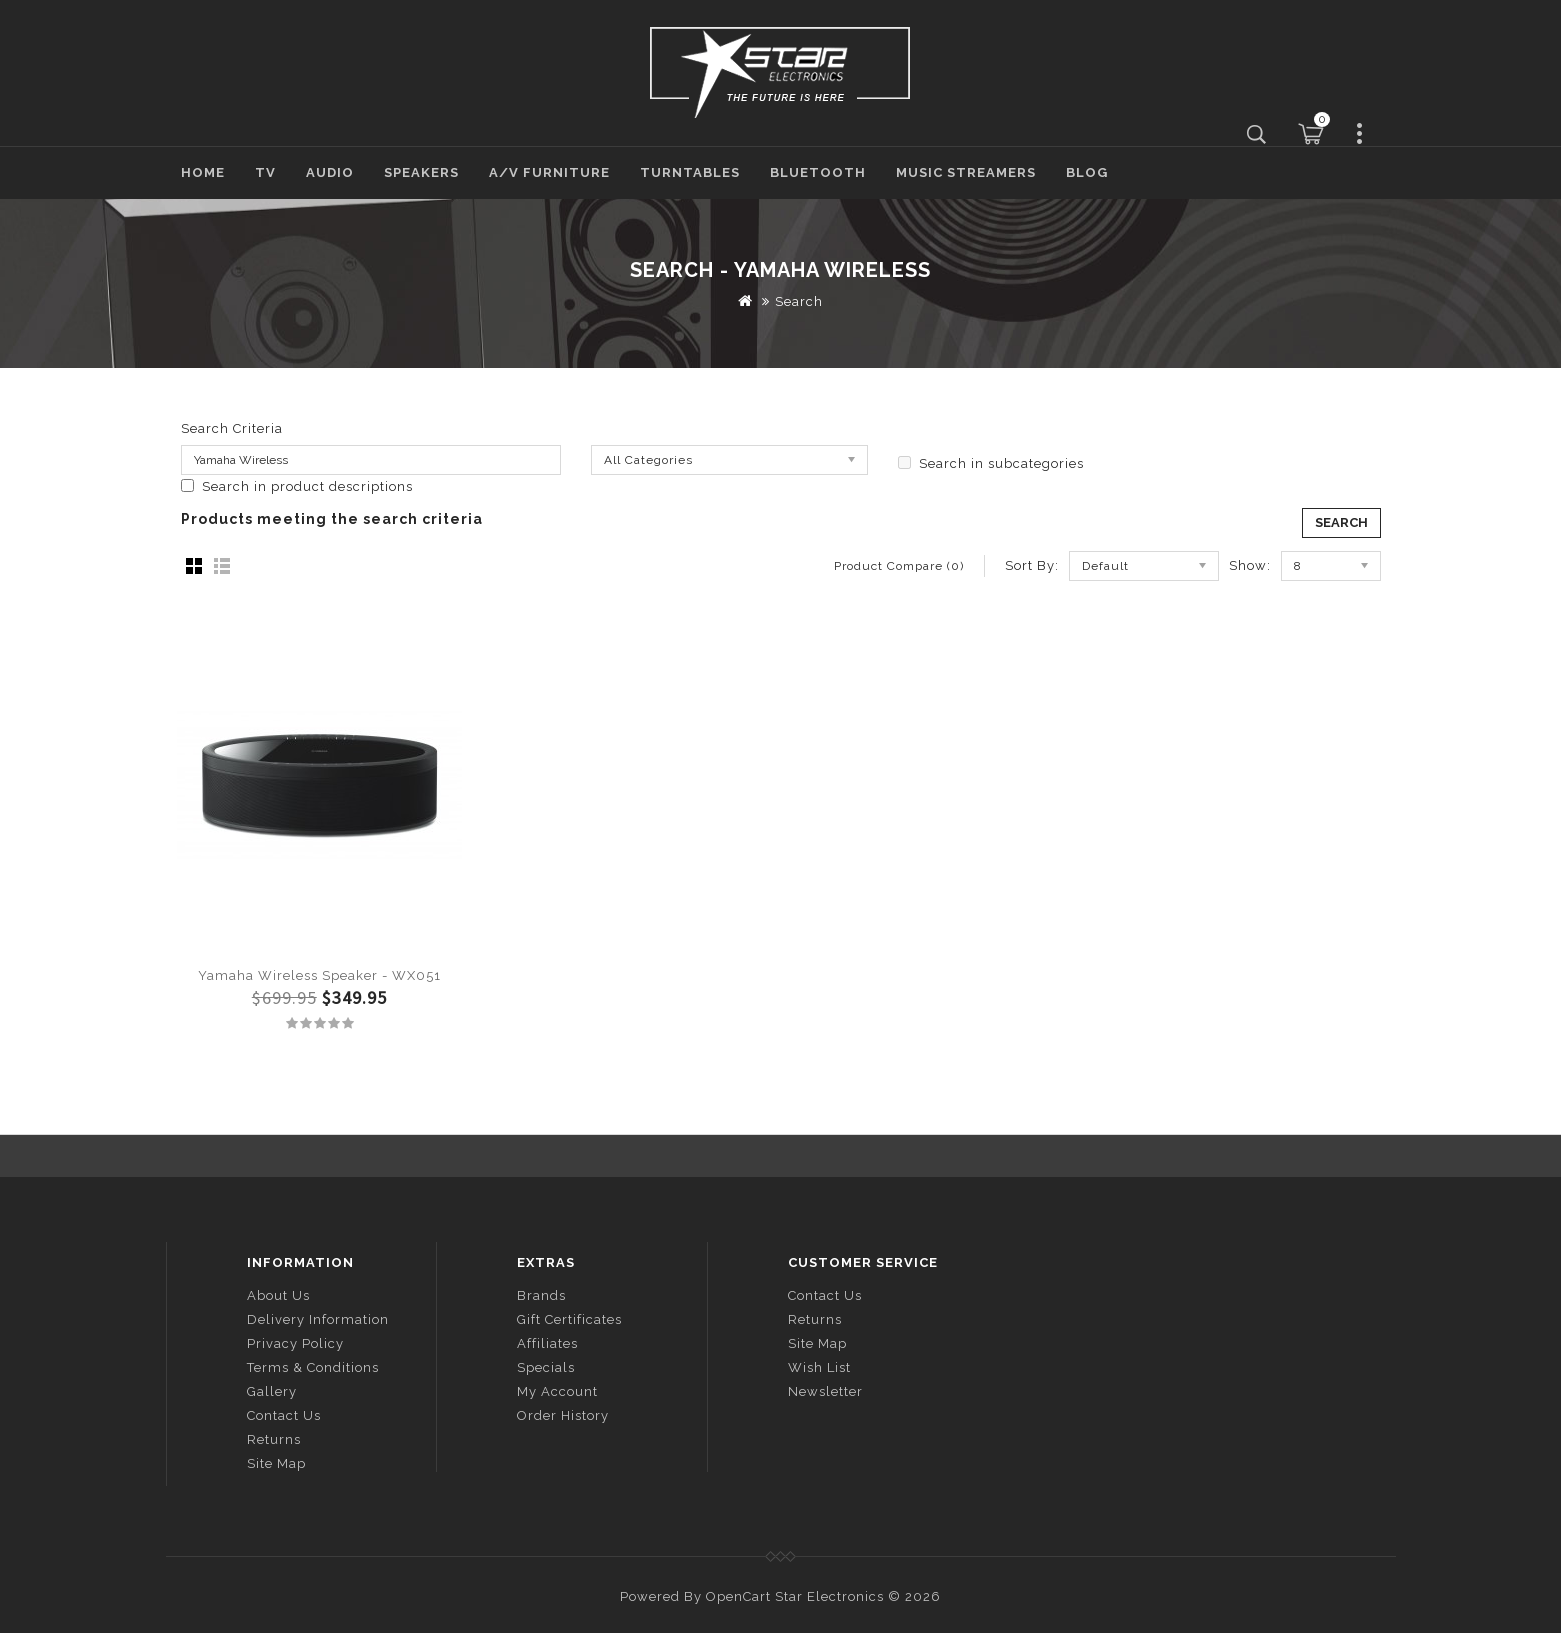  What do you see at coordinates (818, 172) in the screenshot?
I see `Bluetooth` at bounding box center [818, 172].